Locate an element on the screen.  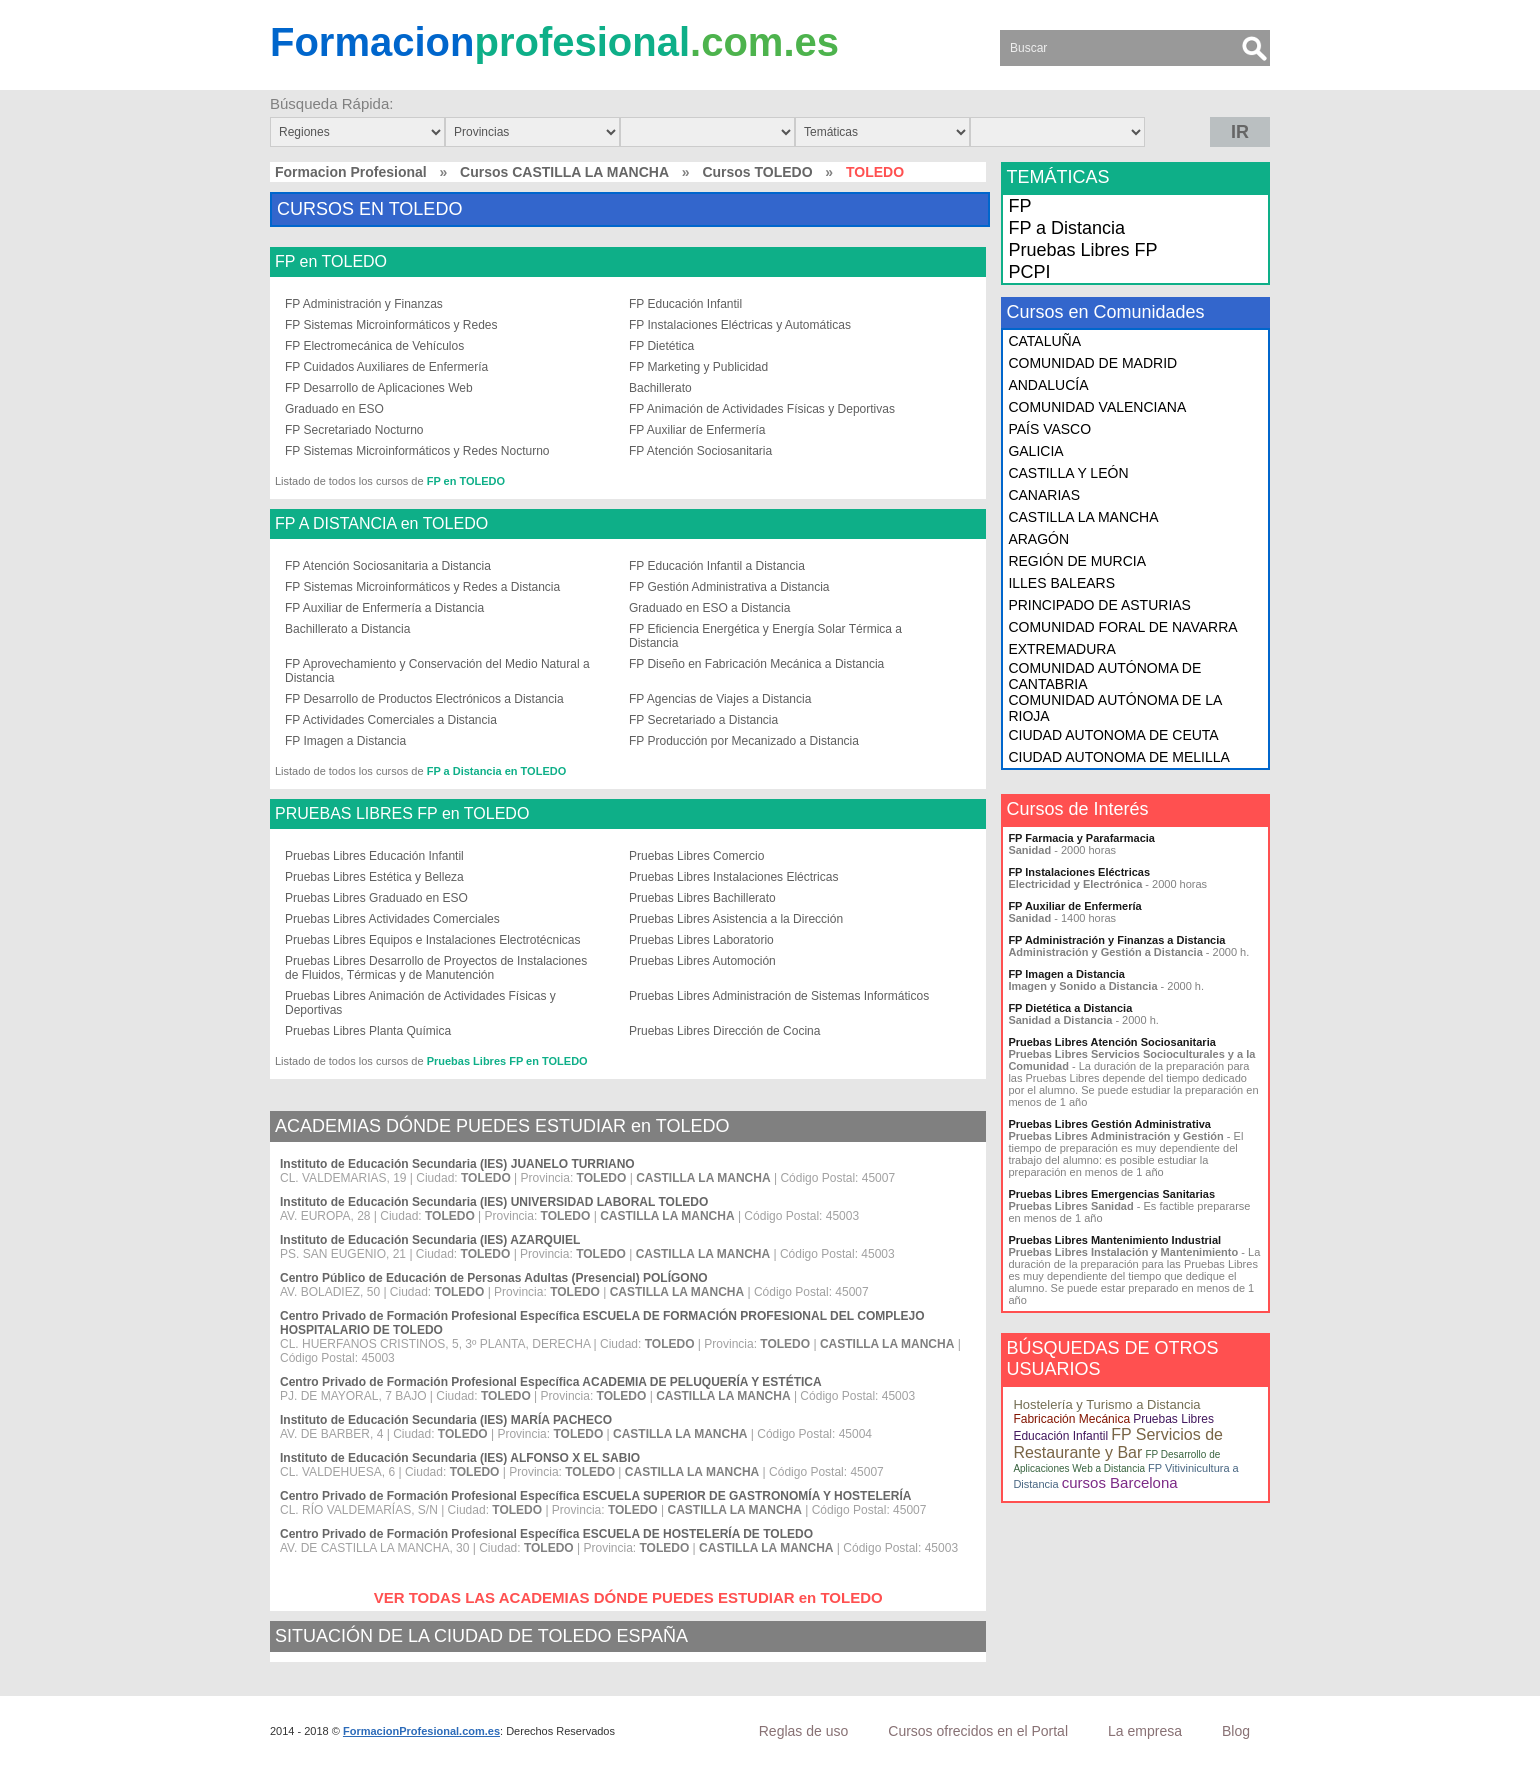
PAÍS VASCO is located at coordinates (1049, 429).